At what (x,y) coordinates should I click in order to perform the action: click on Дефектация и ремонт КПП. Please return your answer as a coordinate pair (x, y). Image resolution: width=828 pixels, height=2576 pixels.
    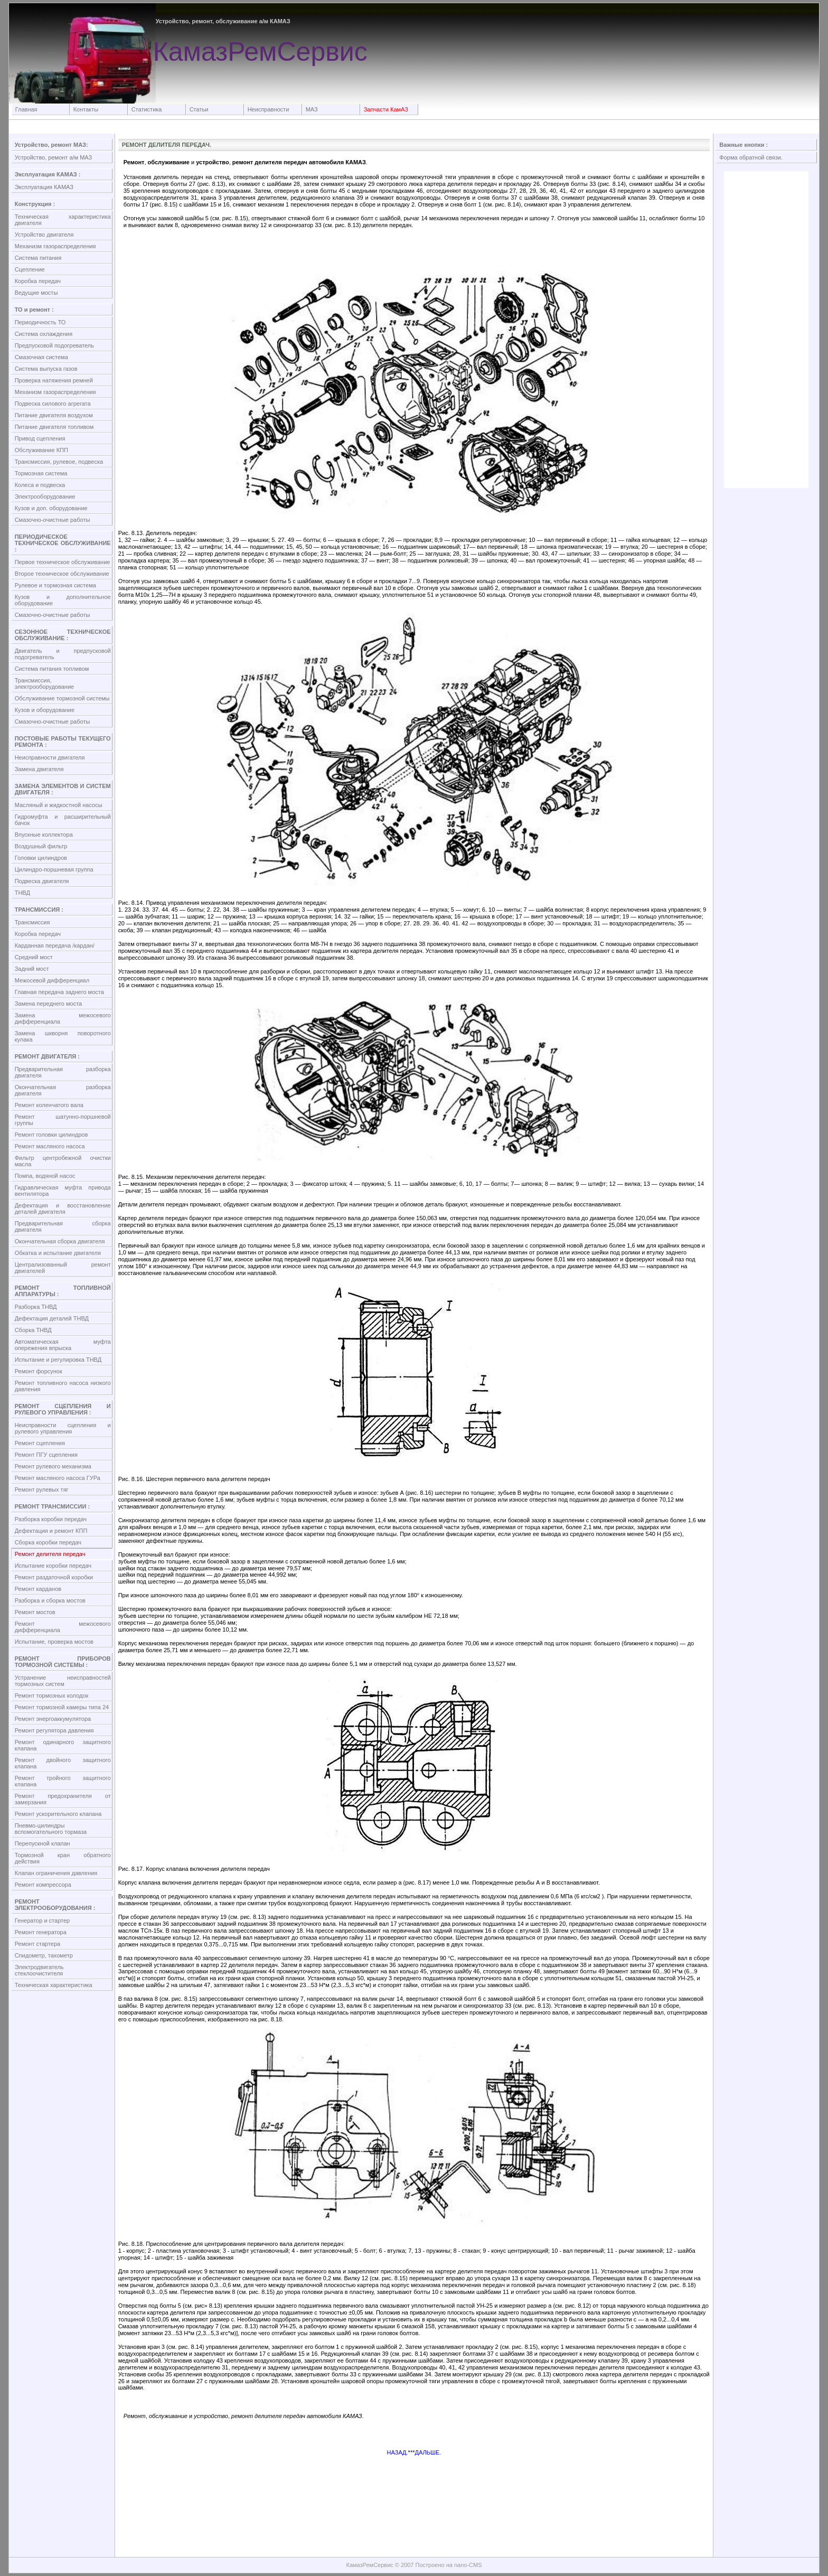
    Looking at the image, I should click on (51, 1531).